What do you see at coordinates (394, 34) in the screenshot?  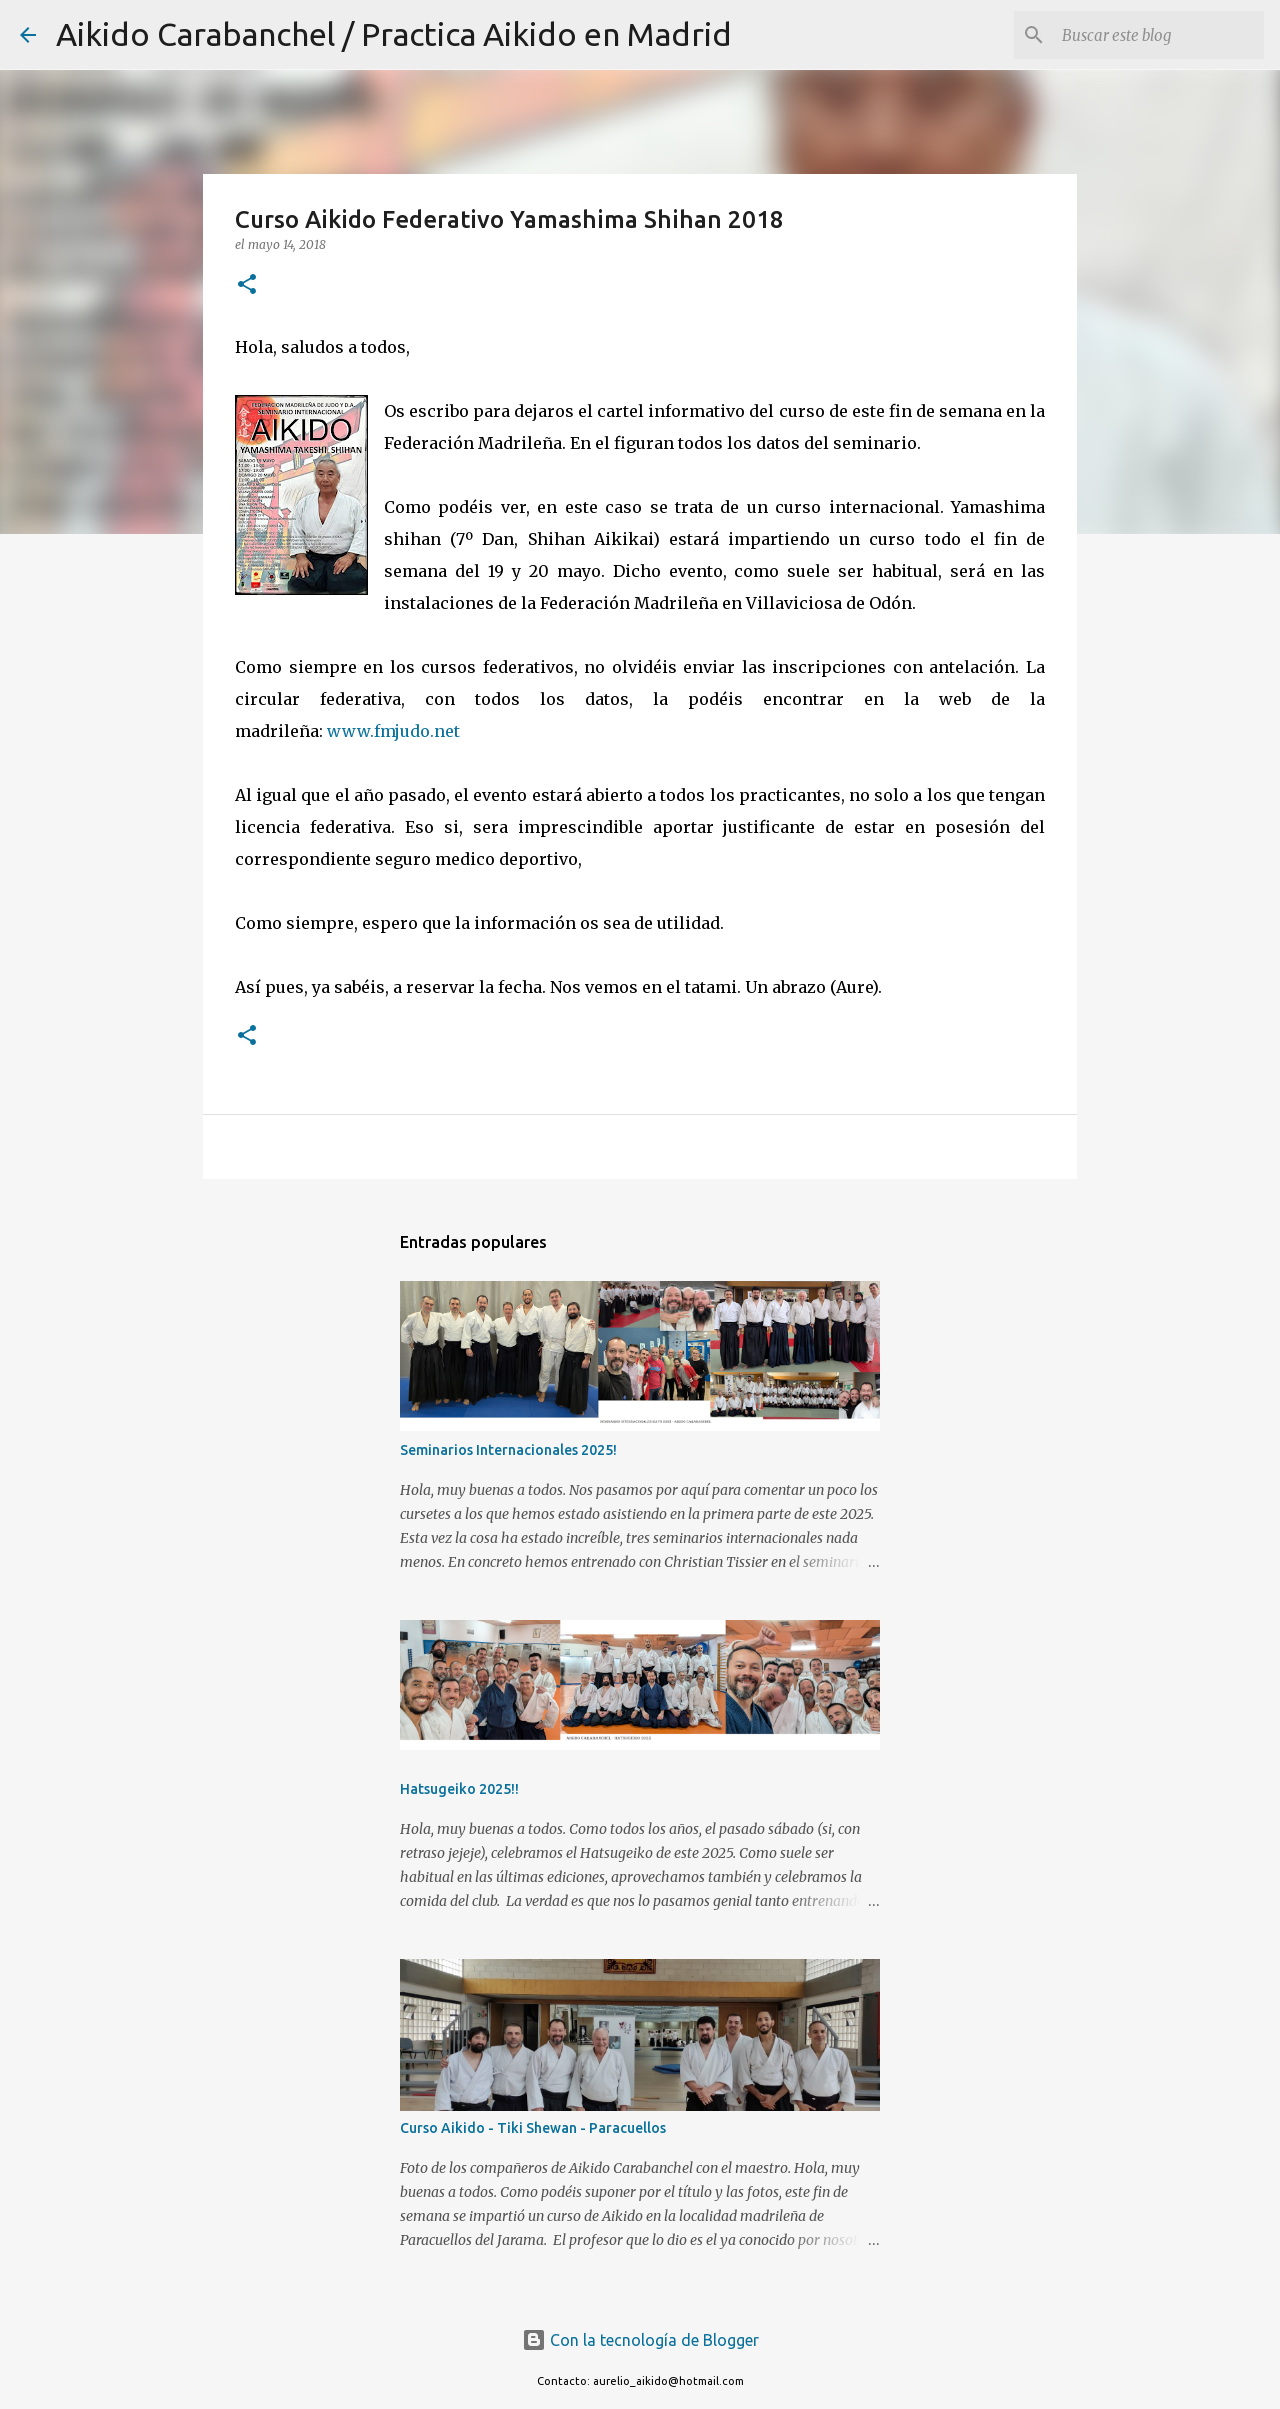 I see `Aikido Carabanchel / Practica Aikido en Madrid` at bounding box center [394, 34].